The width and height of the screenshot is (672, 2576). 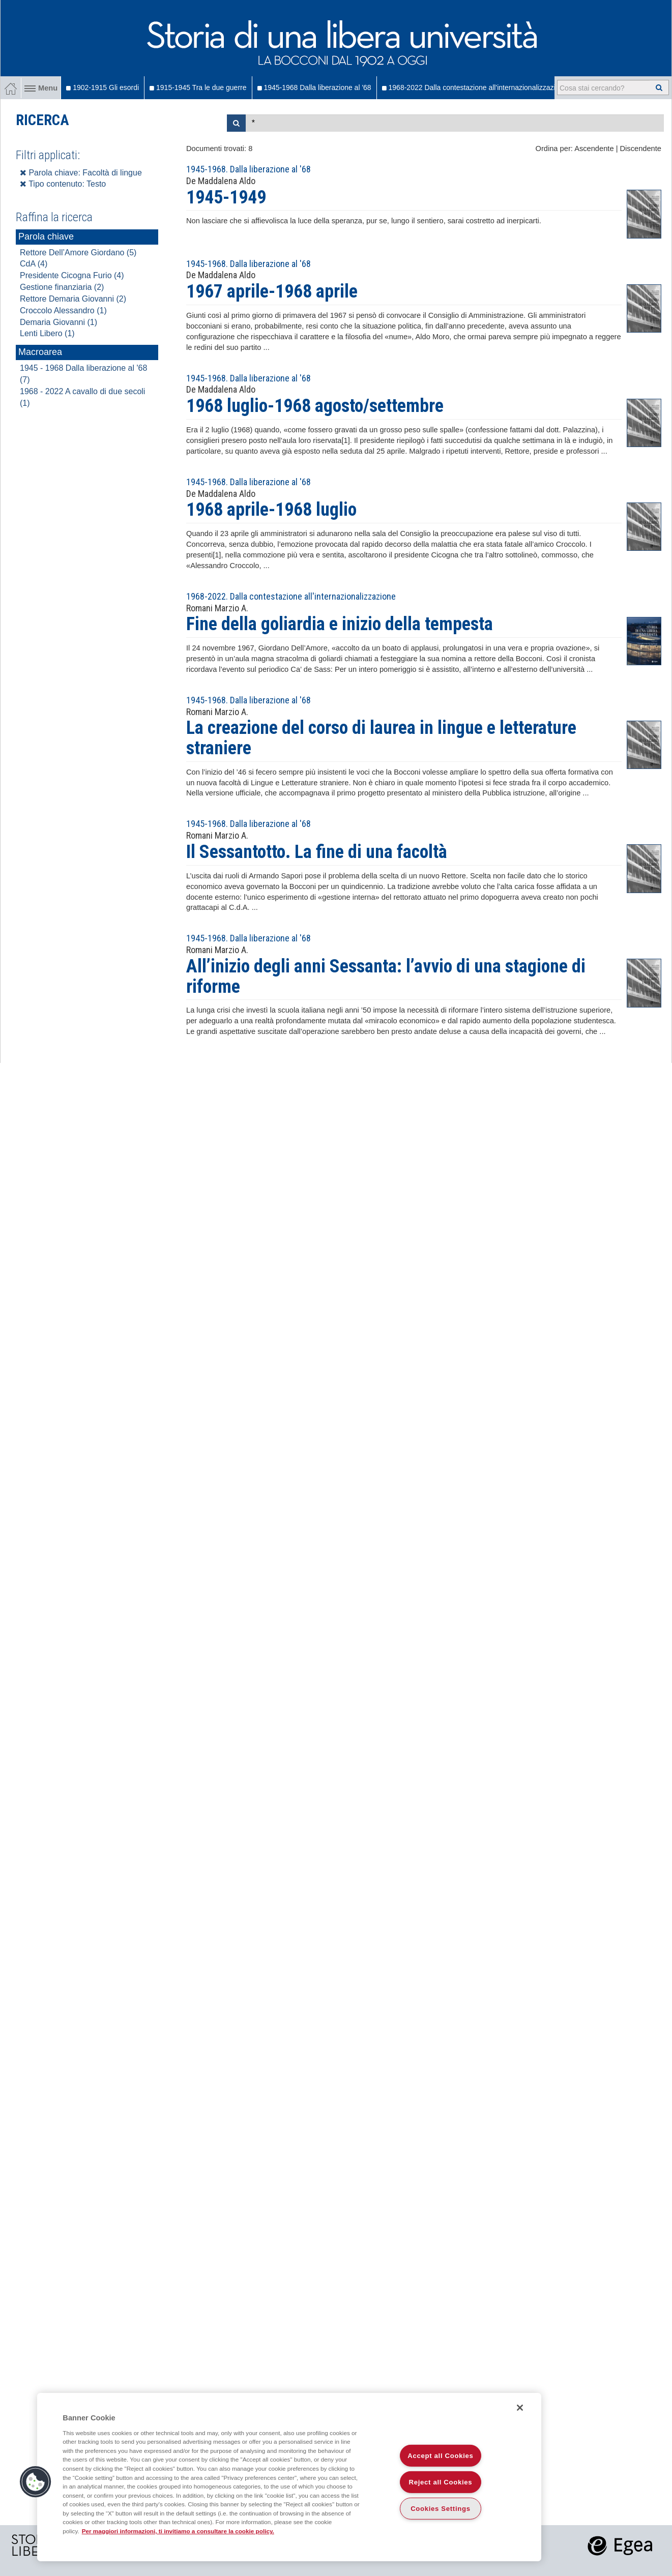 What do you see at coordinates (271, 509) in the screenshot?
I see `1968 aprile-1968 luglio` at bounding box center [271, 509].